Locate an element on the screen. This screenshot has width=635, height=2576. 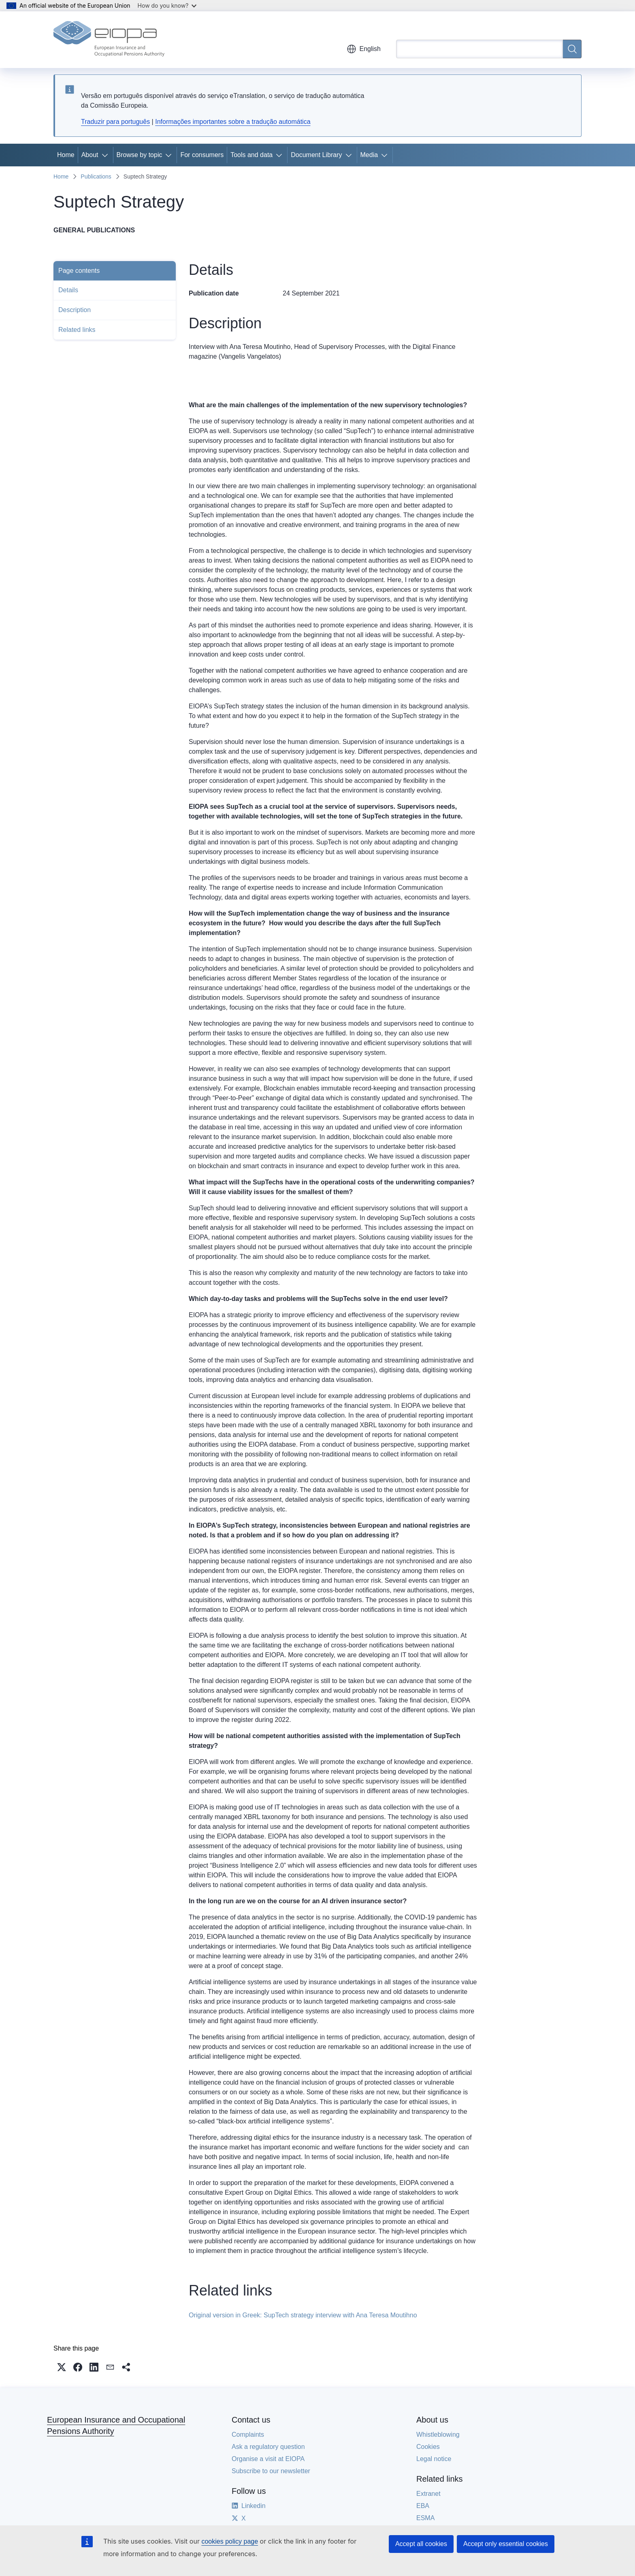
About is located at coordinates (89, 154).